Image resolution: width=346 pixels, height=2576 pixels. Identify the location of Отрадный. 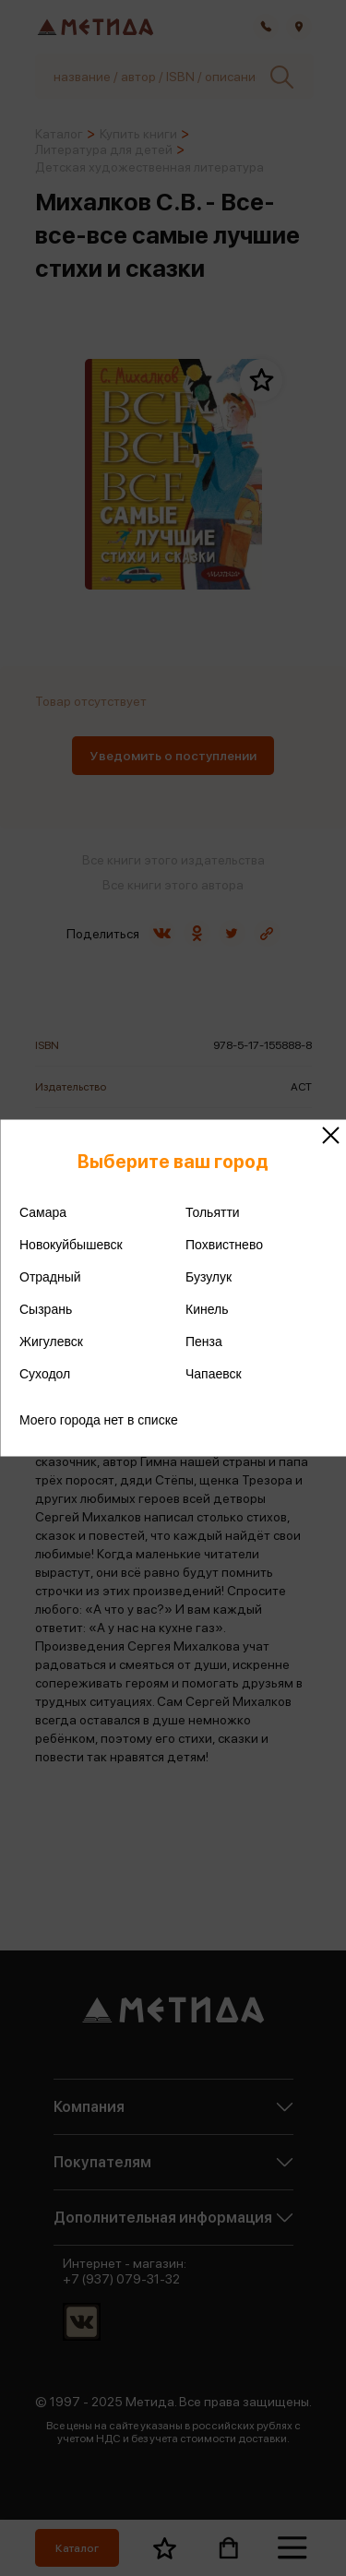
(50, 1277).